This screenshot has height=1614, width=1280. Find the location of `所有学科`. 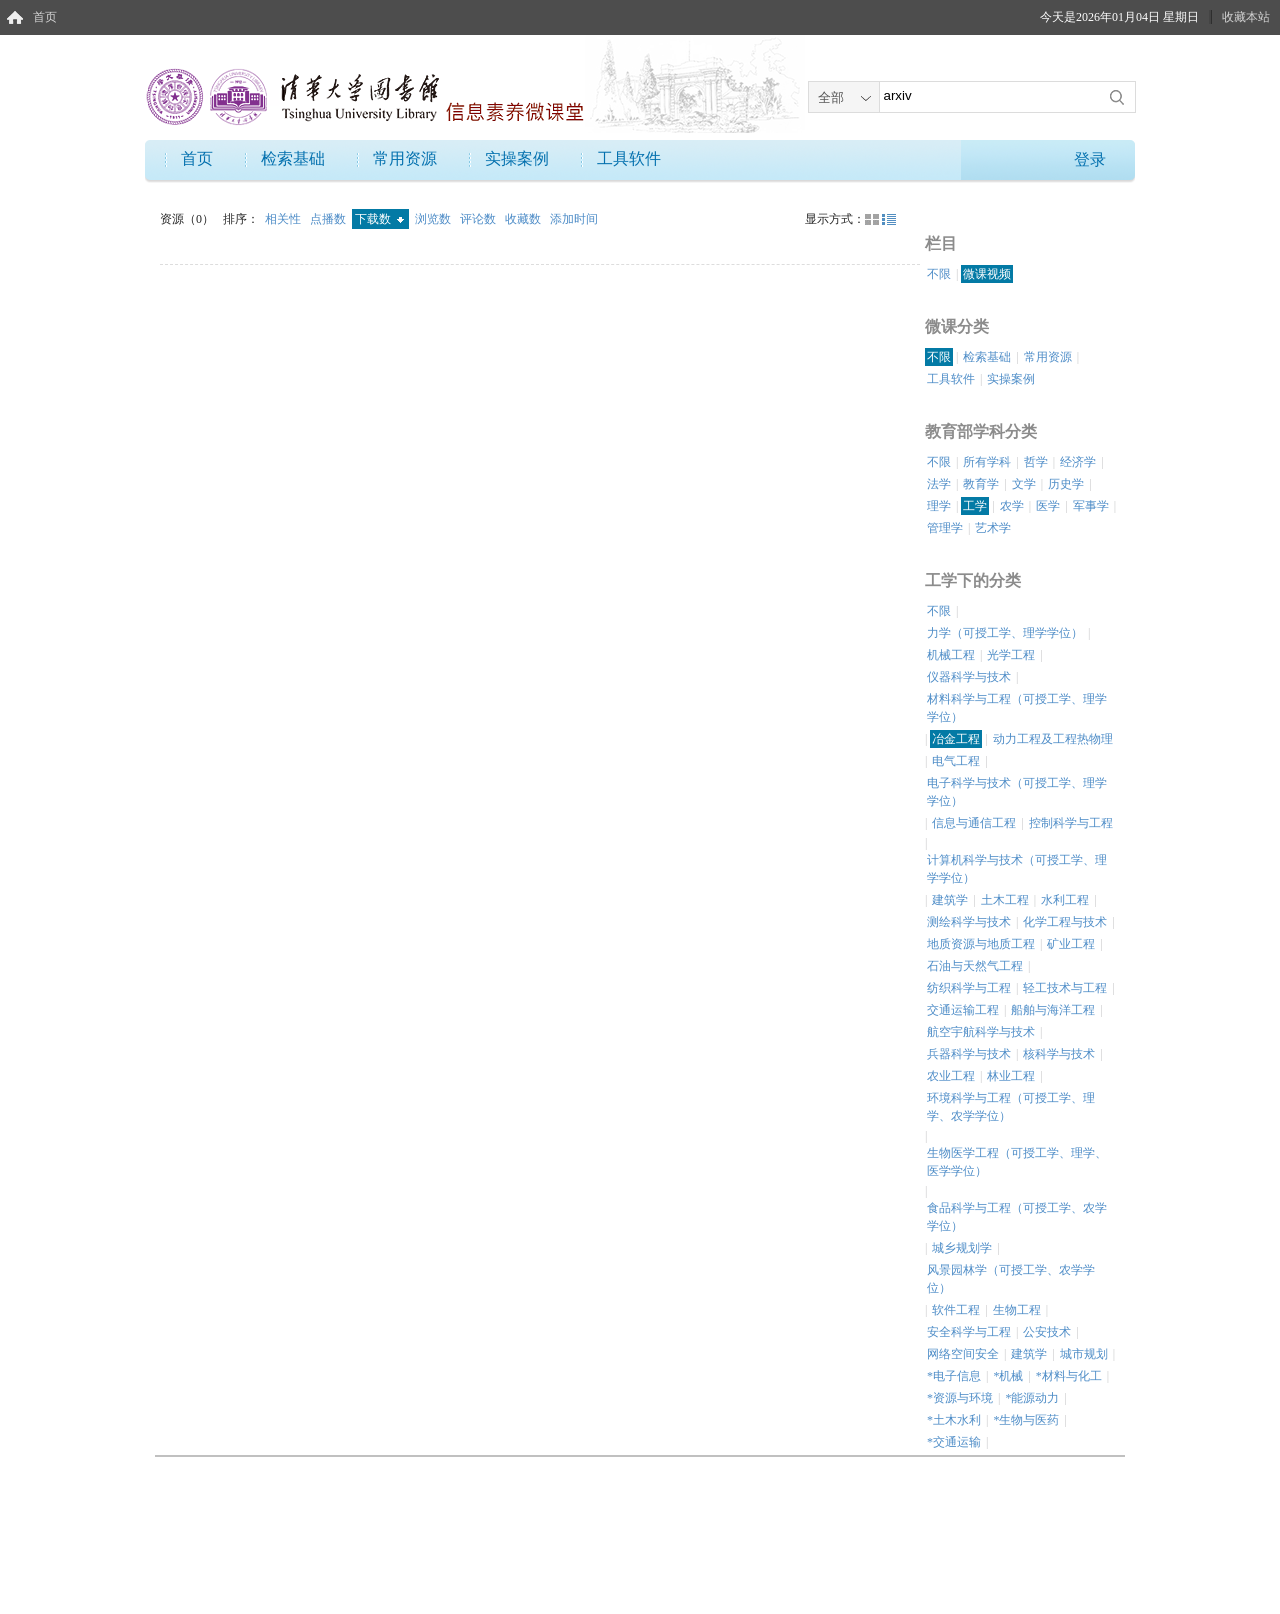

所有学科 is located at coordinates (987, 462).